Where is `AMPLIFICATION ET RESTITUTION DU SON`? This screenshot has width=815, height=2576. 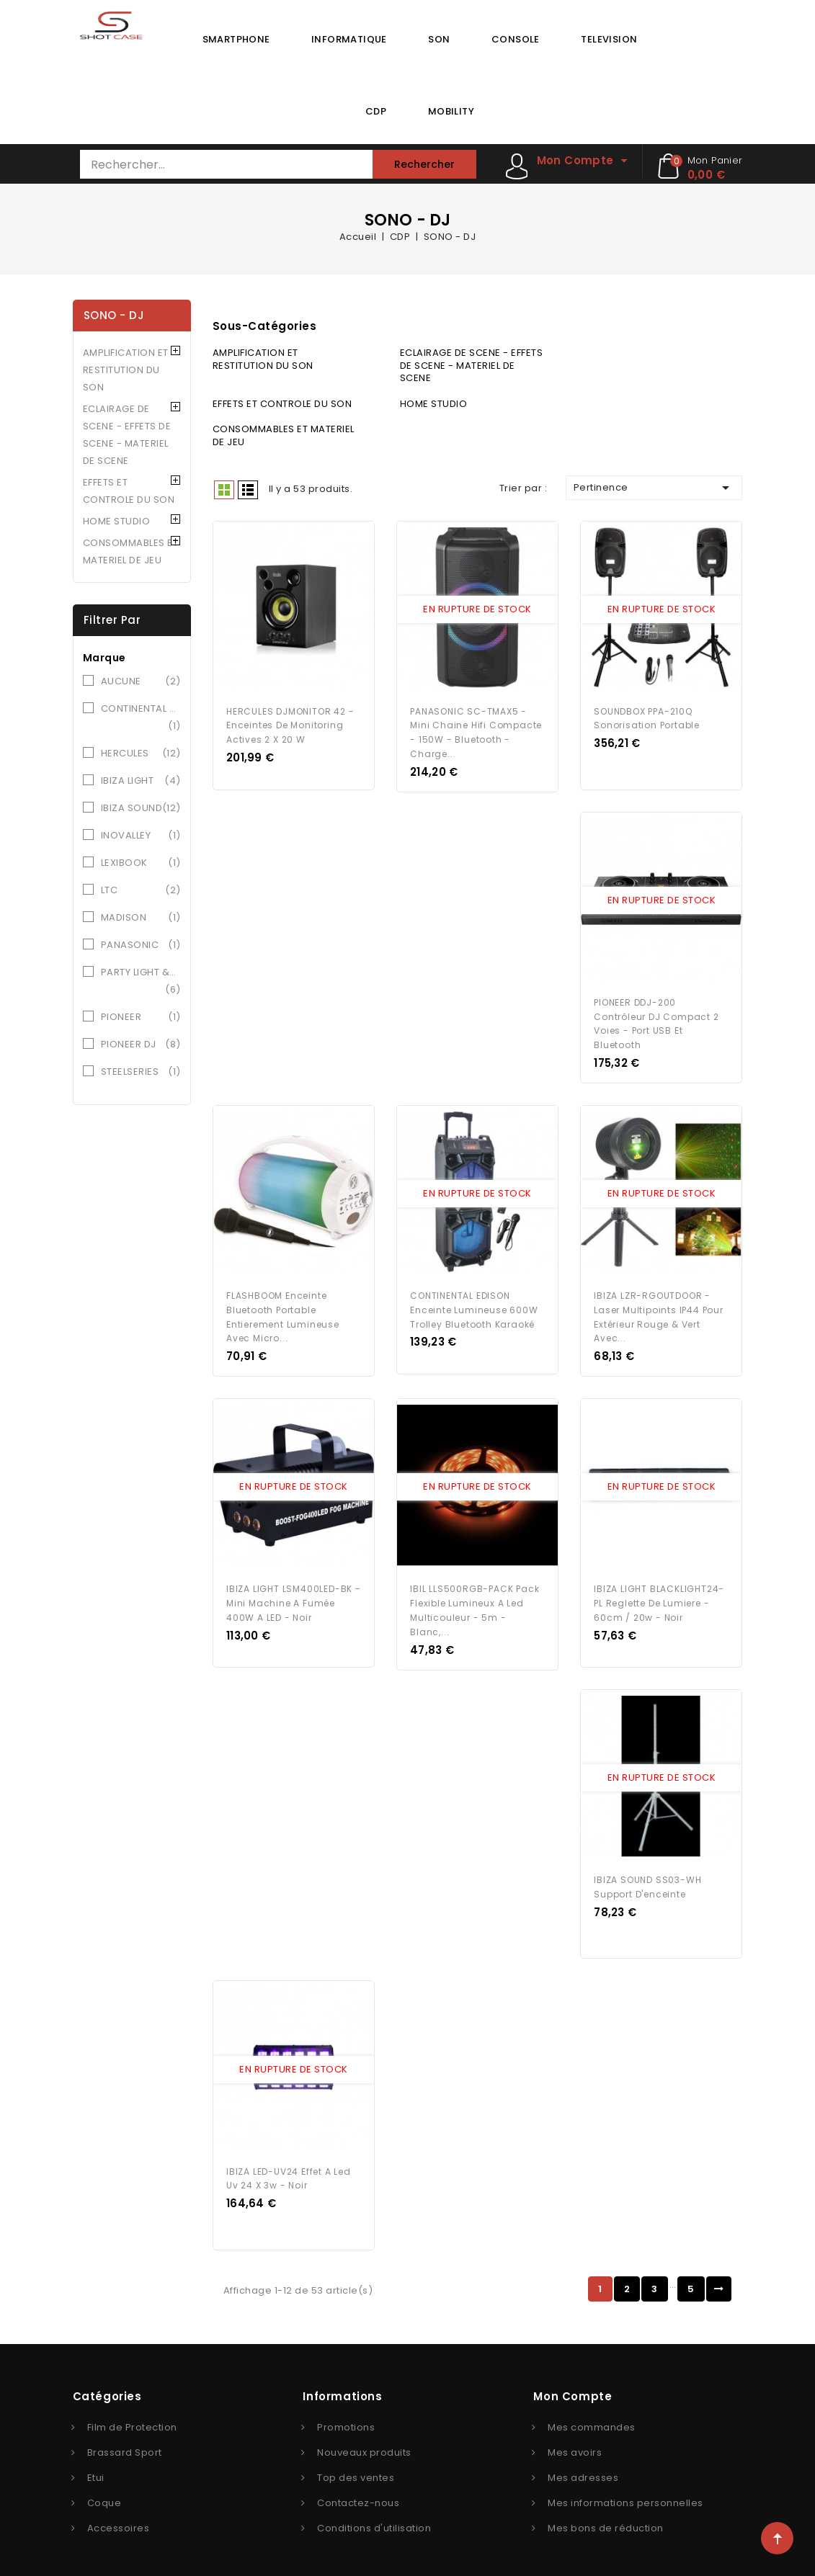
AMPLIFICATION ET RESTITUTION DU SON is located at coordinates (126, 370).